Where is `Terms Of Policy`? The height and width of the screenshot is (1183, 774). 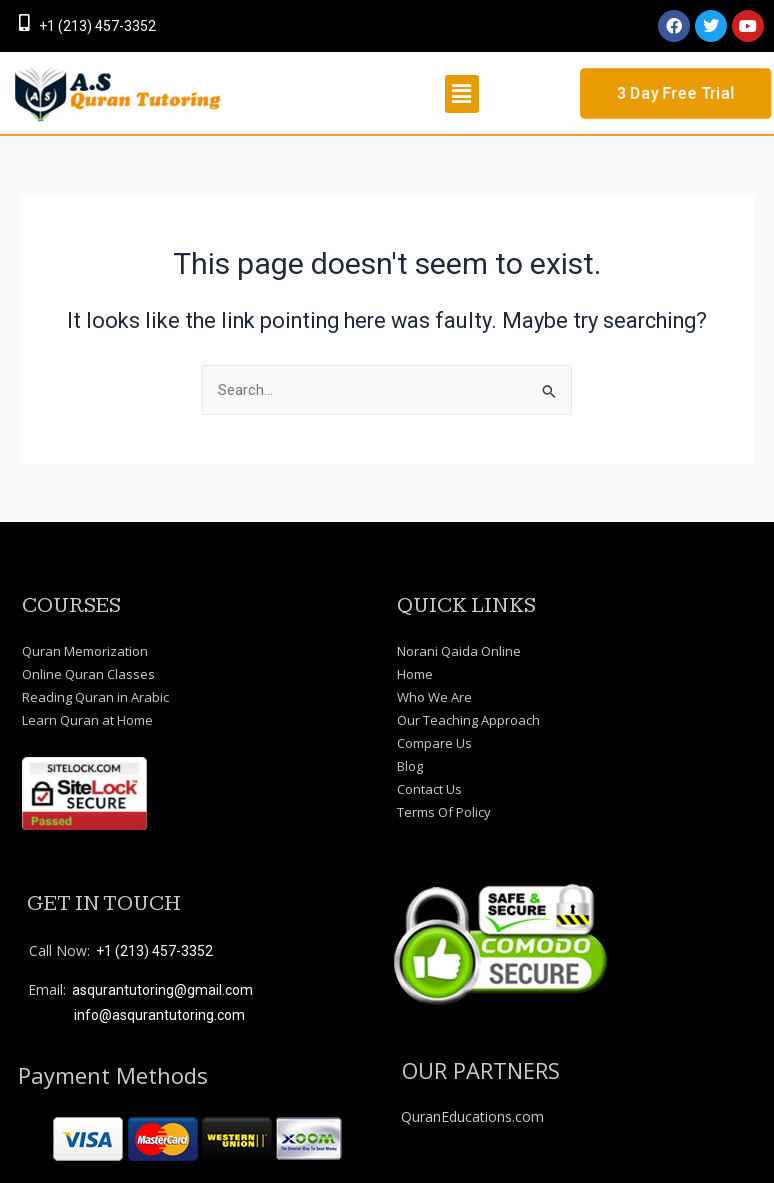 Terms Of Policy is located at coordinates (444, 812).